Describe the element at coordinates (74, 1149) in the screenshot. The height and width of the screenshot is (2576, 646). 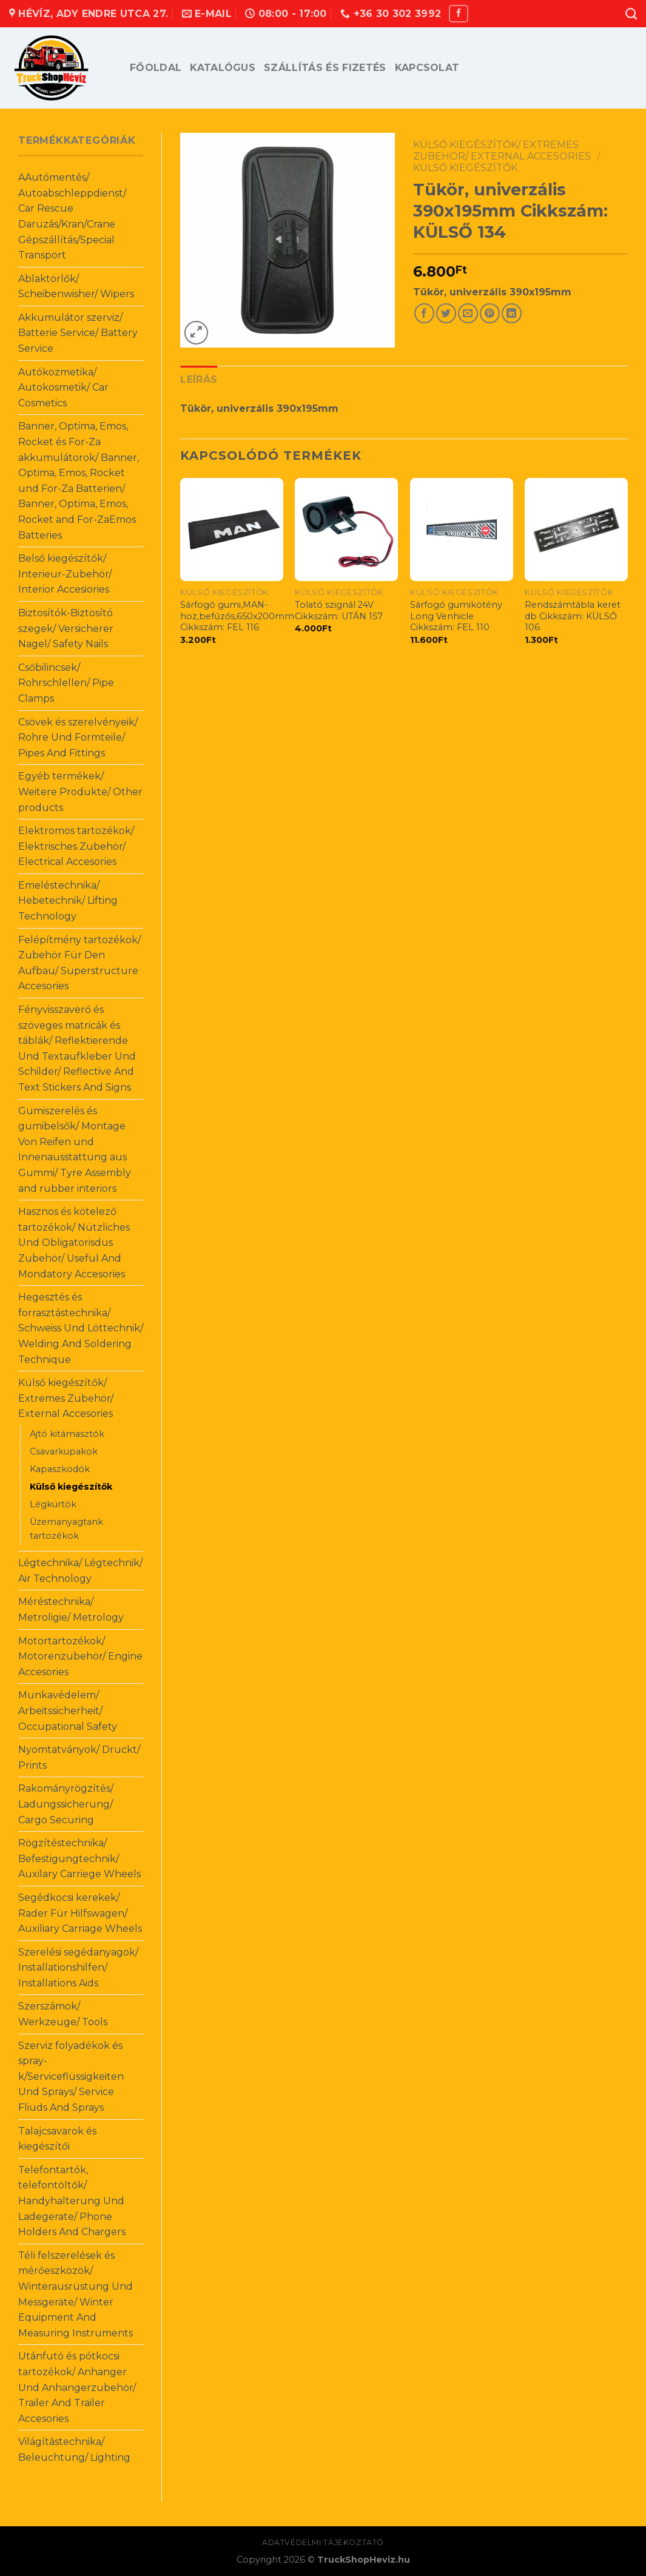
I see `Gumiszerelés és gumibelsők/ Montage Von Reifen und Innenausstattung aus Gummi/ Tyre Assembly and rubber interiors` at that location.